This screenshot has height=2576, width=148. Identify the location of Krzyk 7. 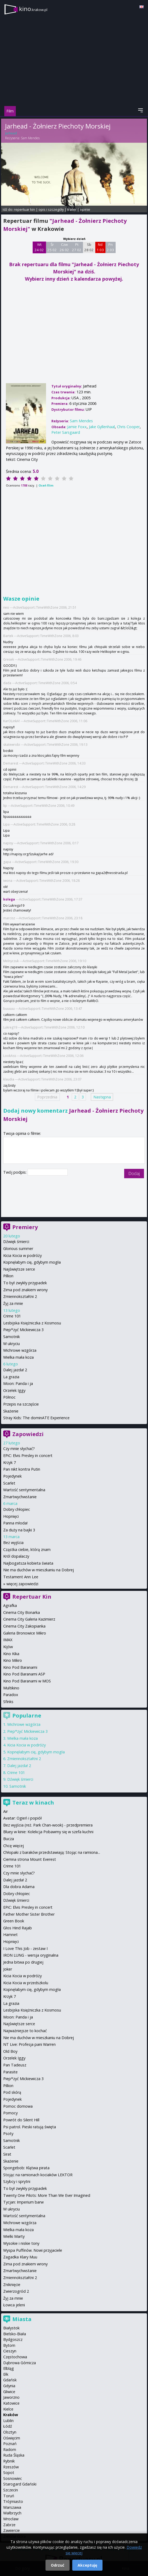
(9, 1462).